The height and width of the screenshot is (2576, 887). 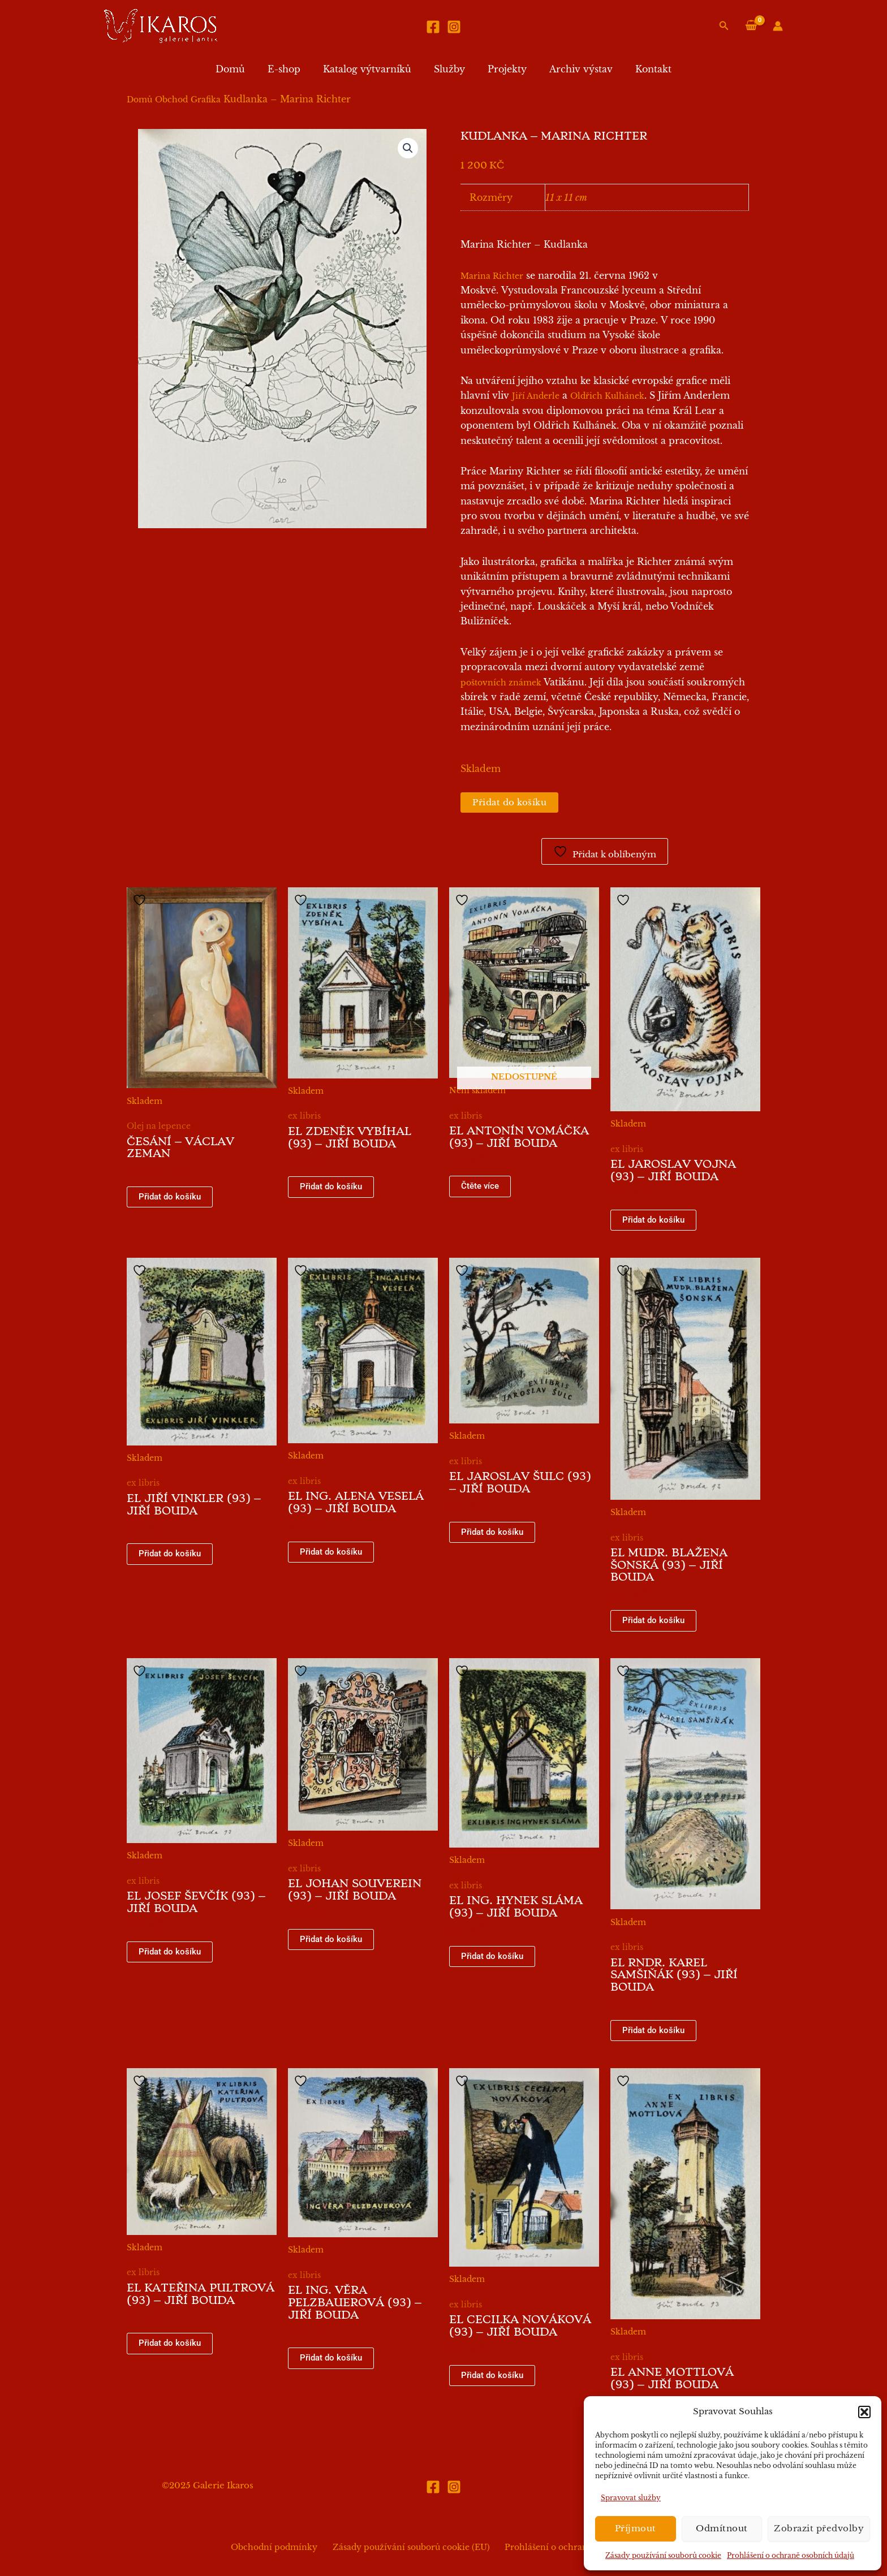 What do you see at coordinates (572, 69) in the screenshot?
I see `Archiv výstav` at bounding box center [572, 69].